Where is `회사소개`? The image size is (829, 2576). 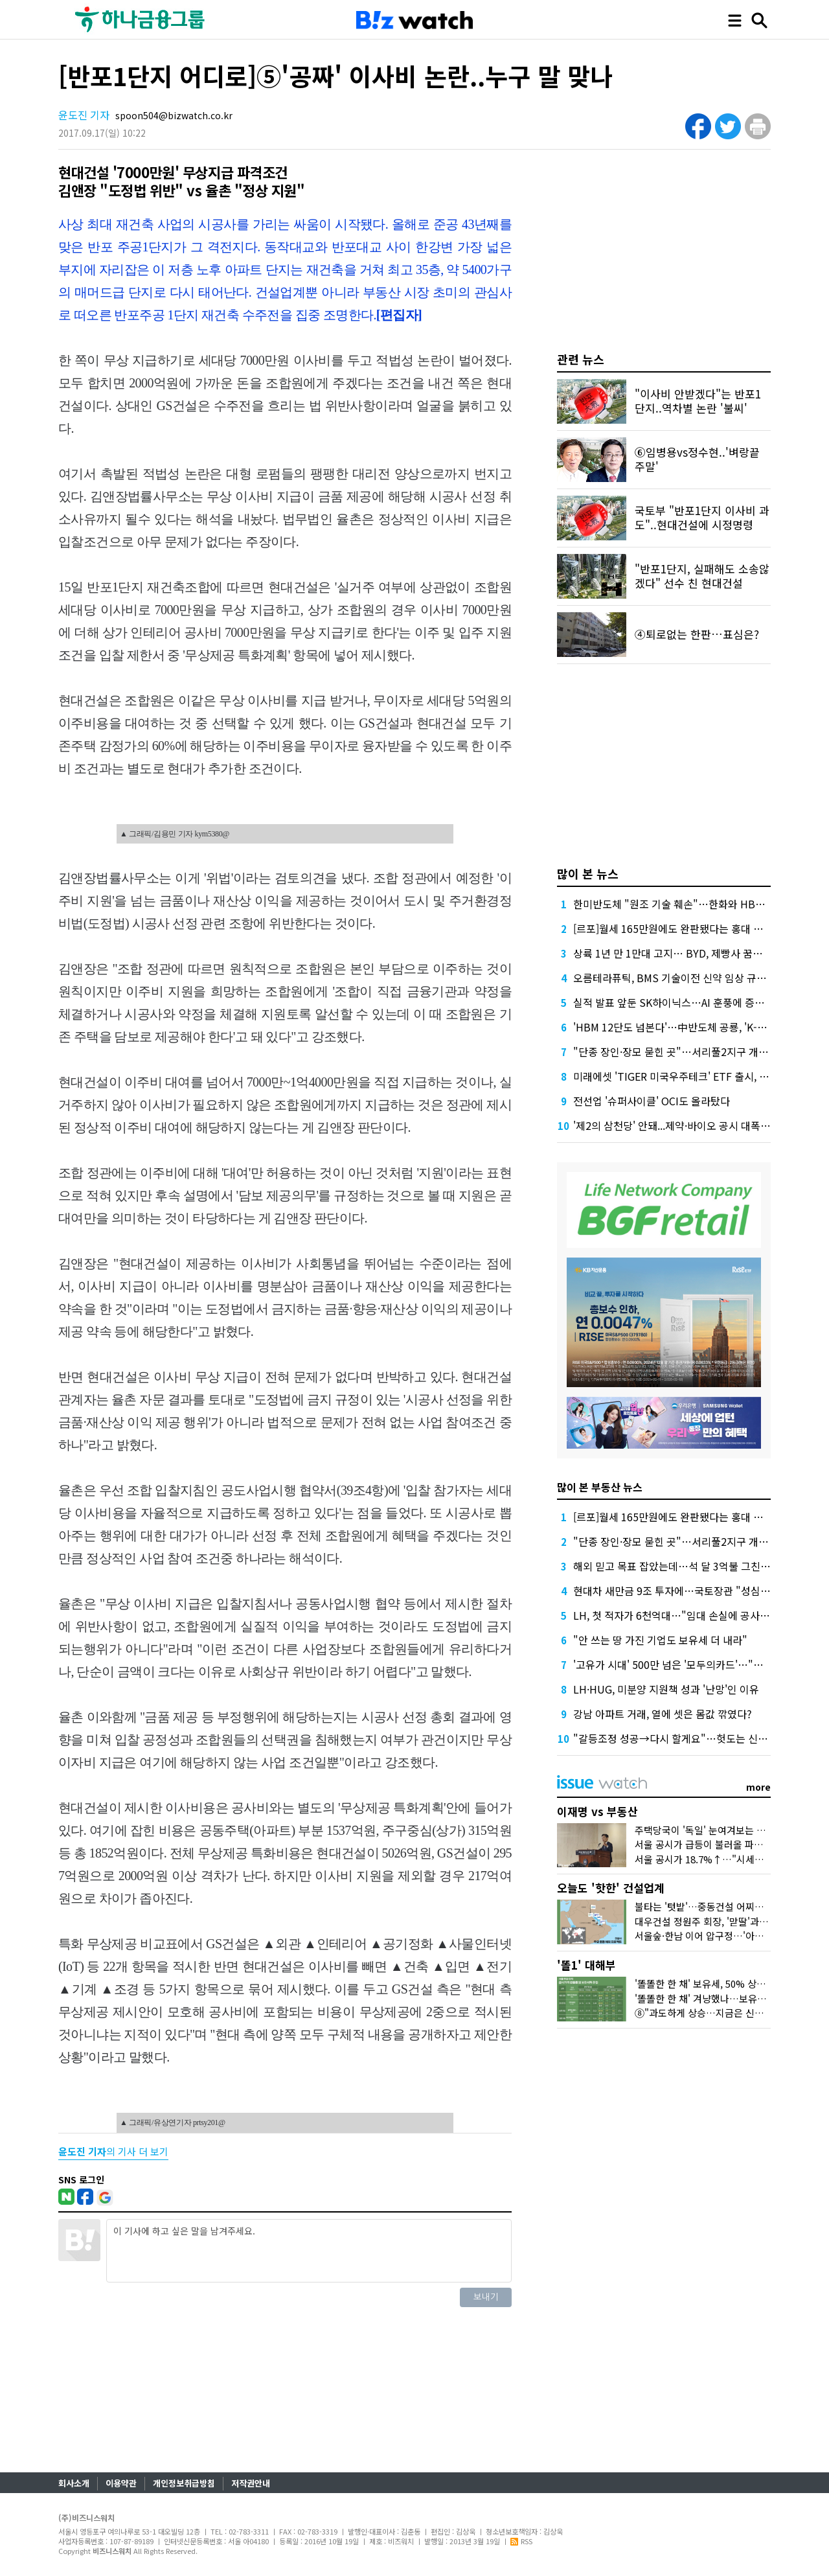
회사소개 is located at coordinates (73, 2483).